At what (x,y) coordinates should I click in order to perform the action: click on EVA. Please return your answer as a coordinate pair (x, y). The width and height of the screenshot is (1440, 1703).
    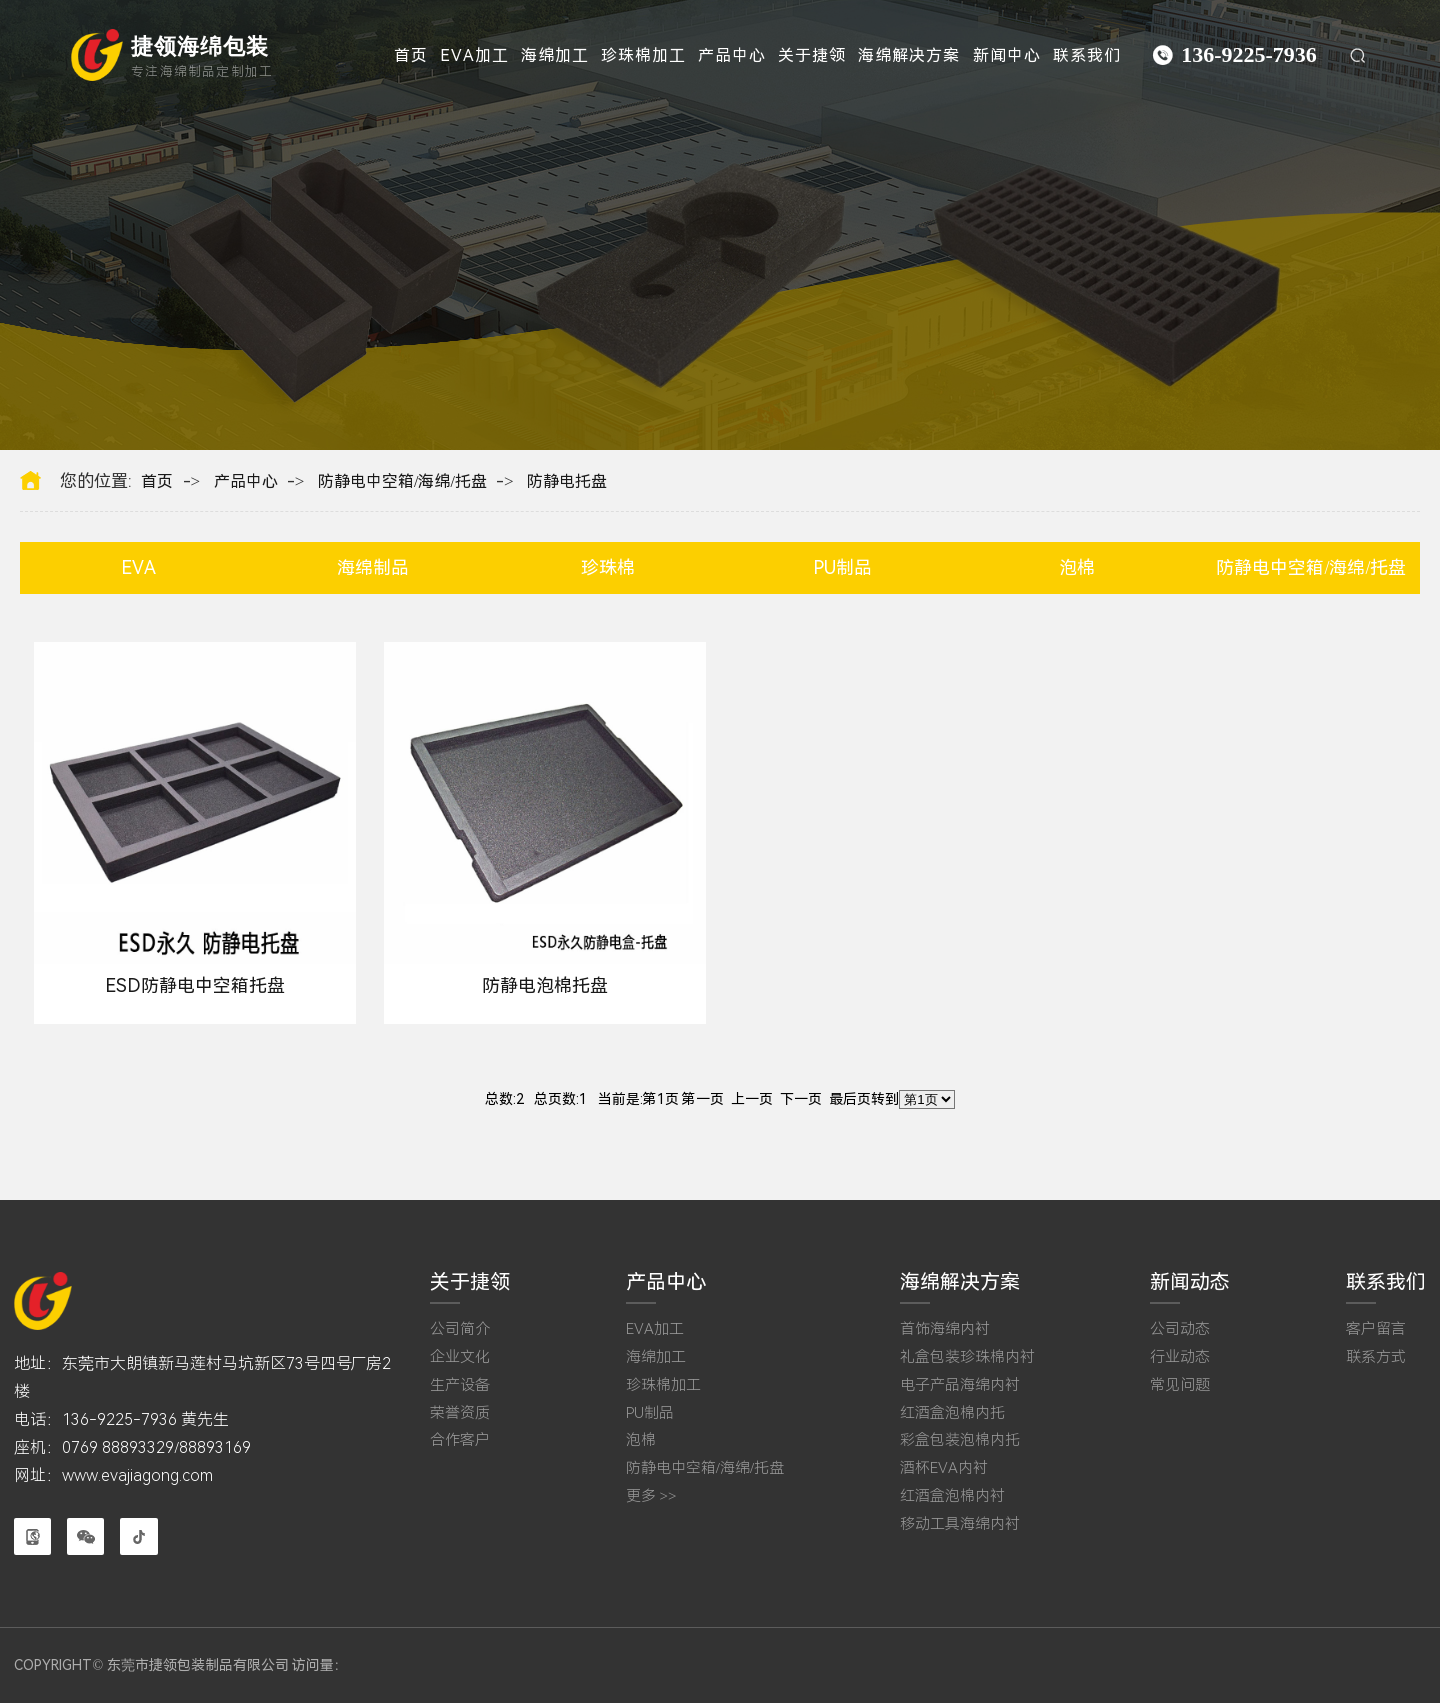
    Looking at the image, I should click on (138, 567).